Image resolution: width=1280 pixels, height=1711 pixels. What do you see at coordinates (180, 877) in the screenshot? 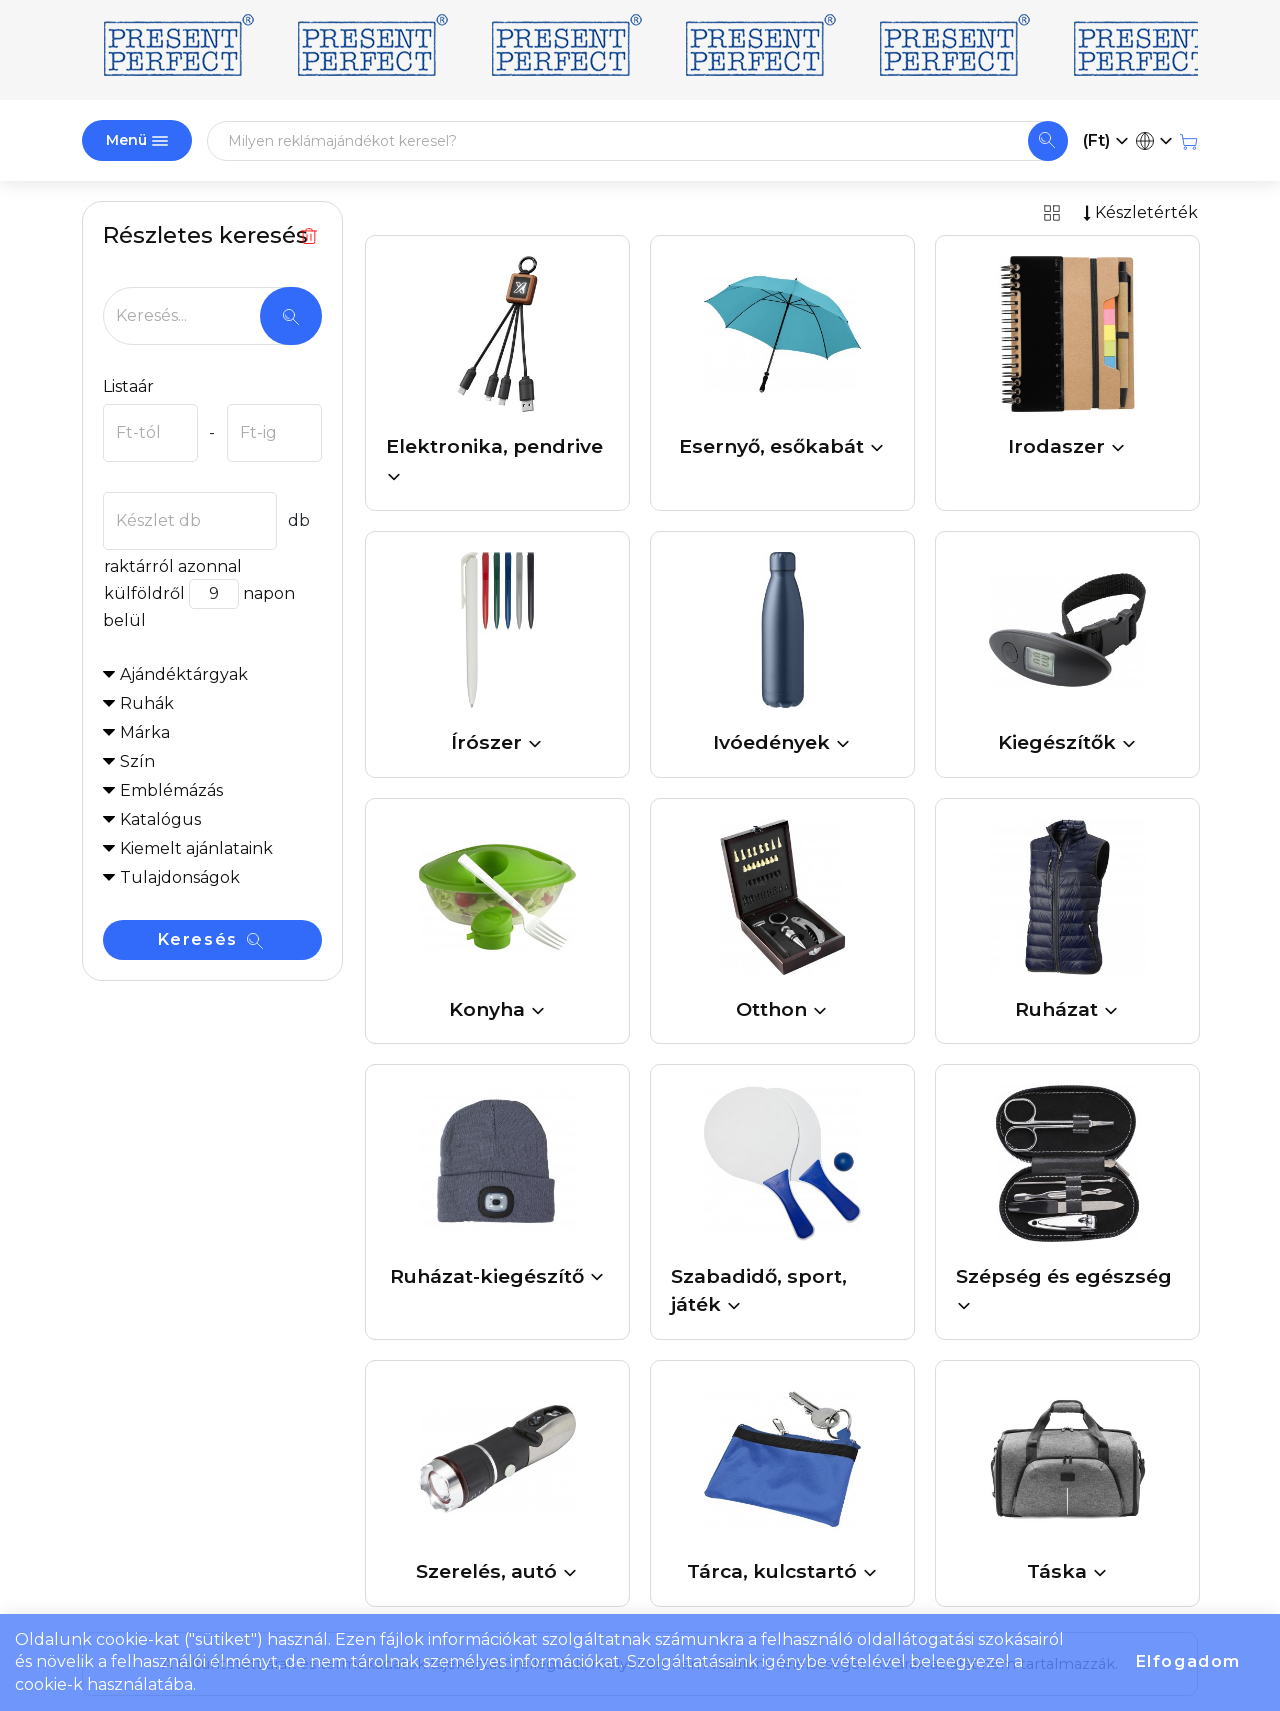
I see `Tulajdonságok` at bounding box center [180, 877].